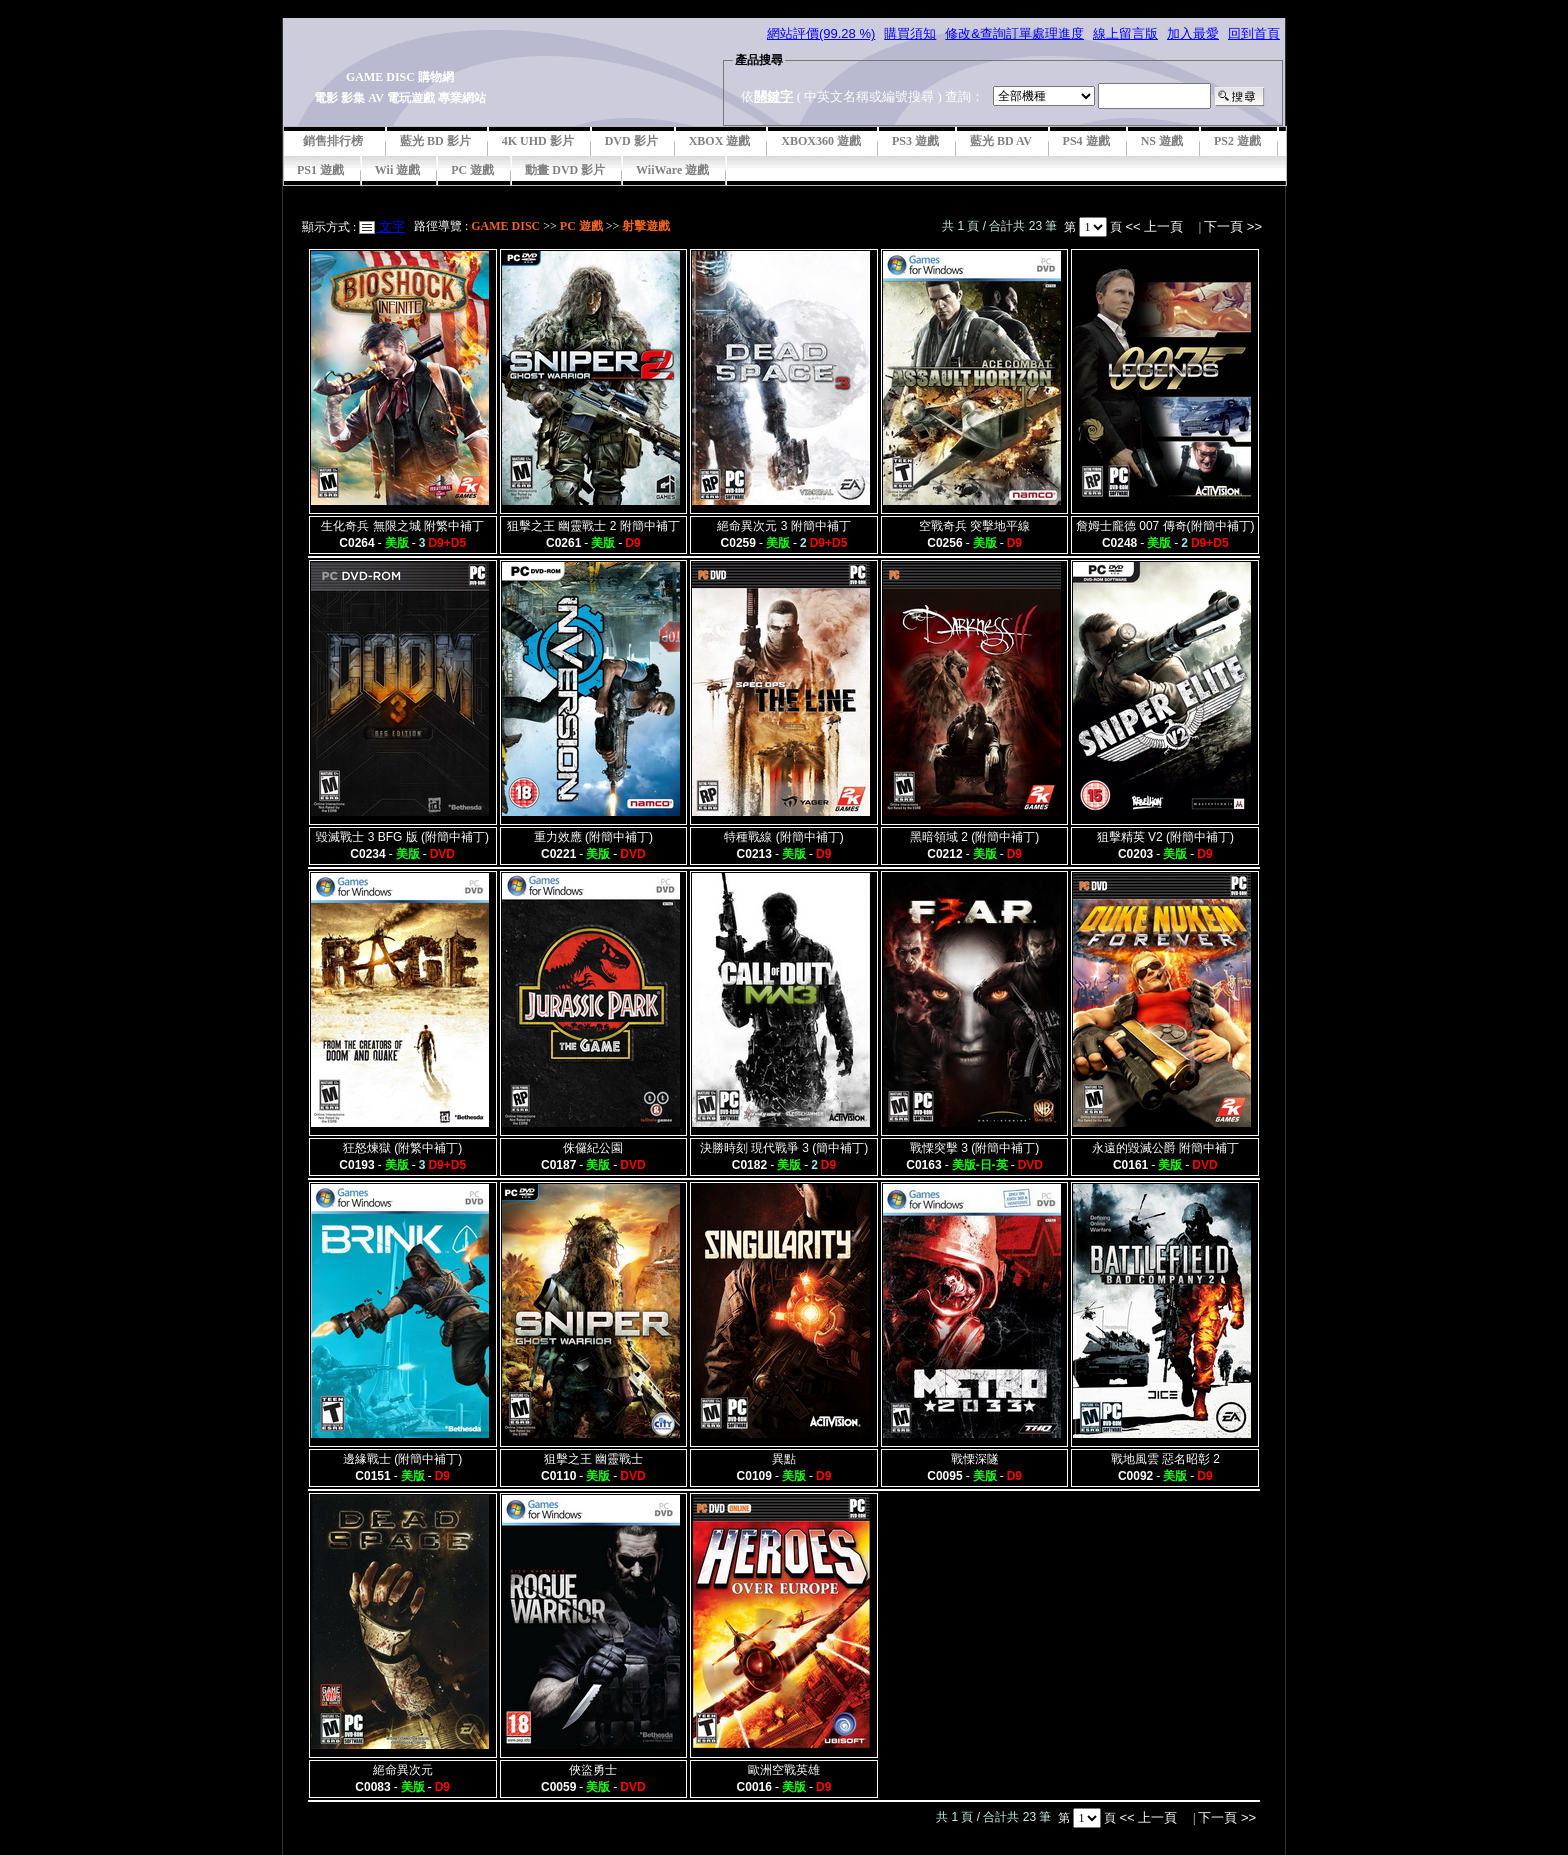 The height and width of the screenshot is (1855, 1568). What do you see at coordinates (472, 170) in the screenshot?
I see `PC 遊戲` at bounding box center [472, 170].